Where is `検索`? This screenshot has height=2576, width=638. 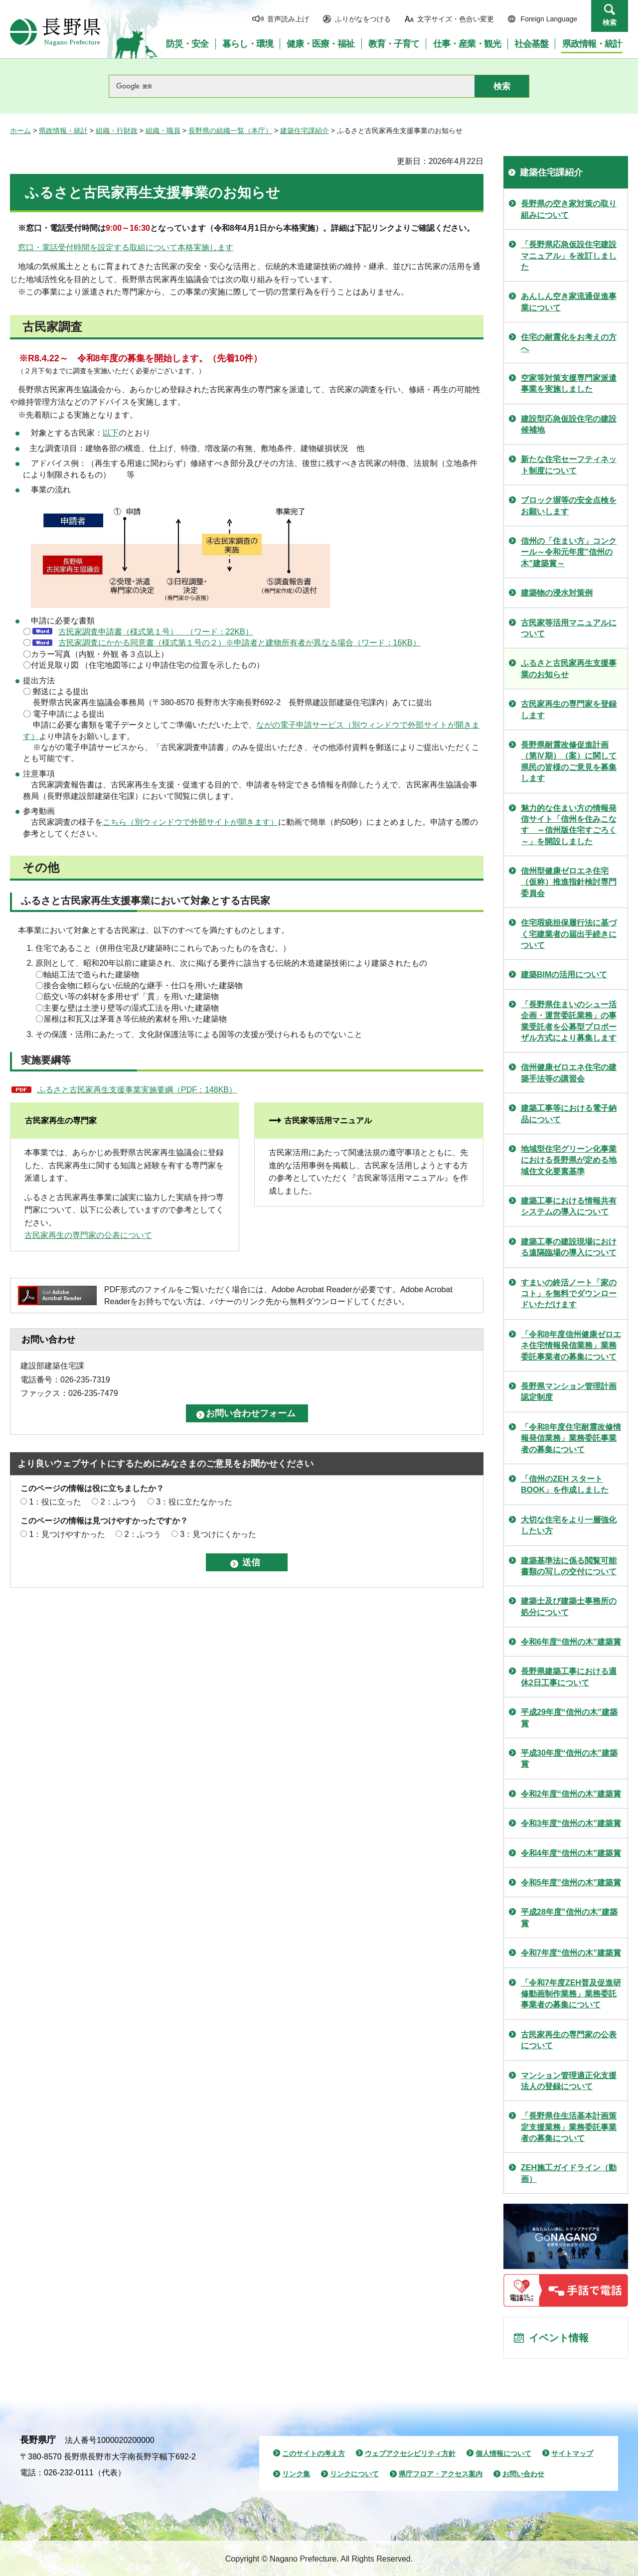 検索 is located at coordinates (610, 22).